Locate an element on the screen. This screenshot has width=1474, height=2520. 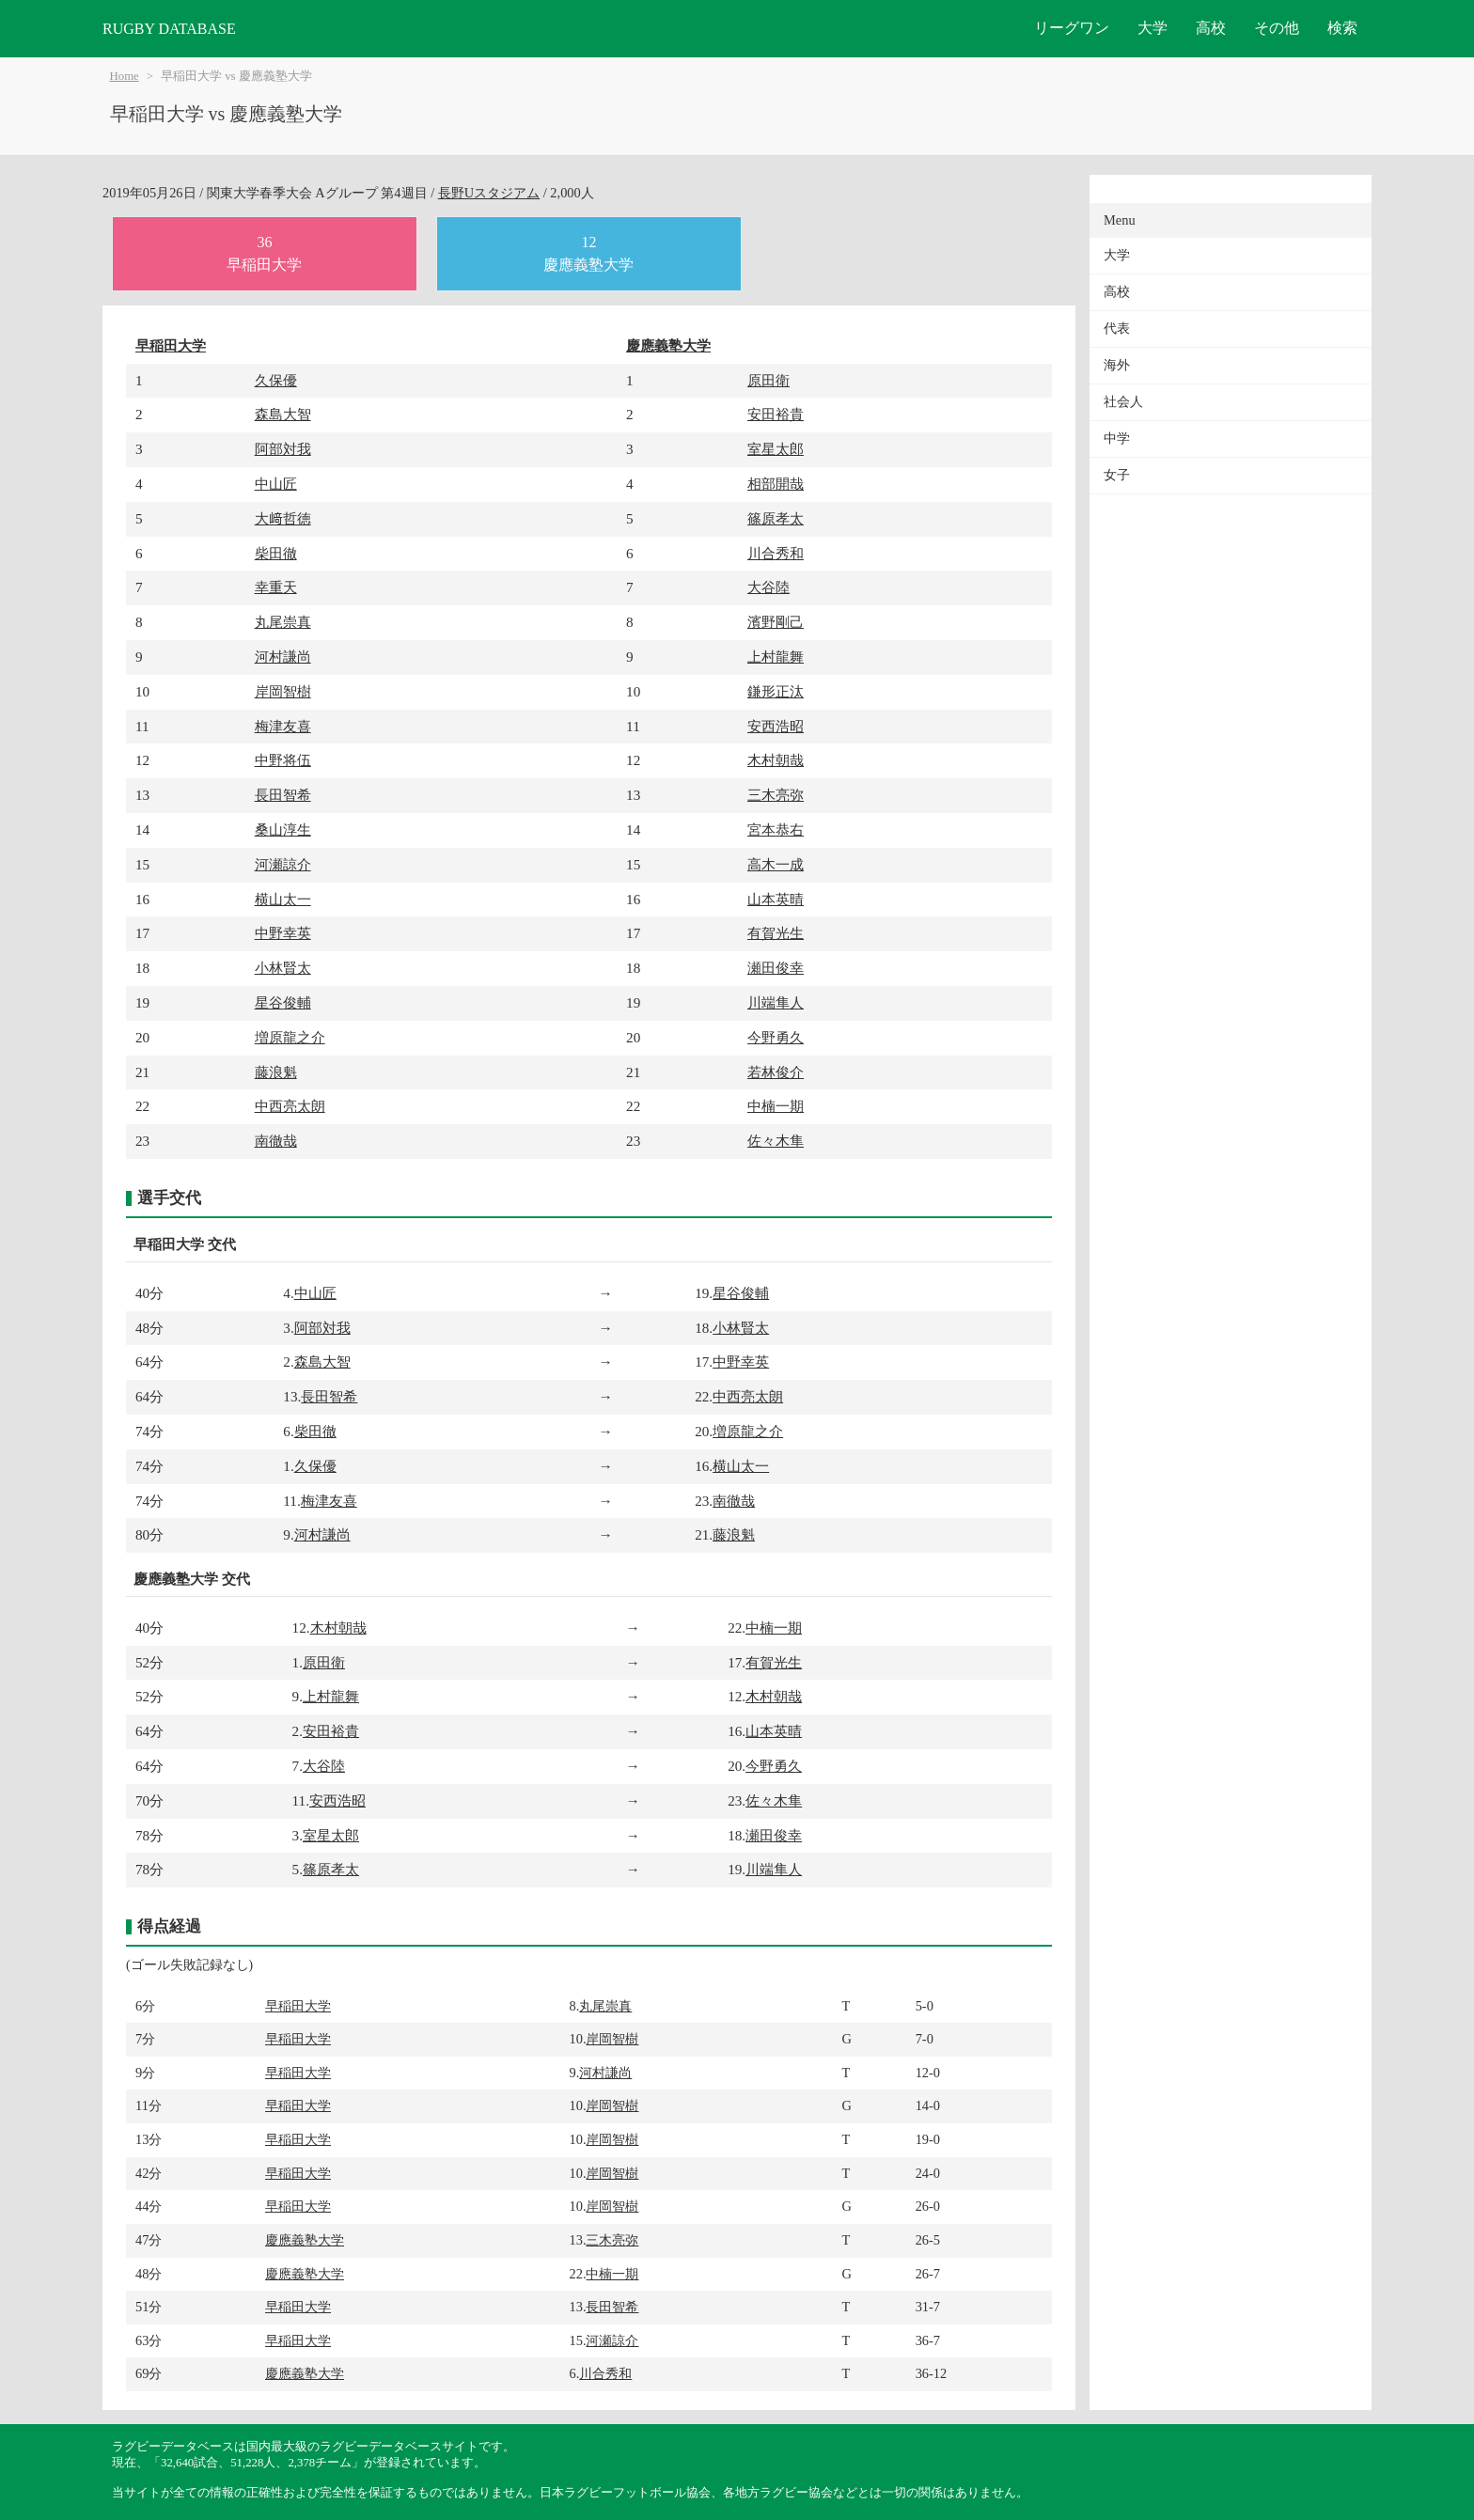
若林俊介 is located at coordinates (775, 1072).